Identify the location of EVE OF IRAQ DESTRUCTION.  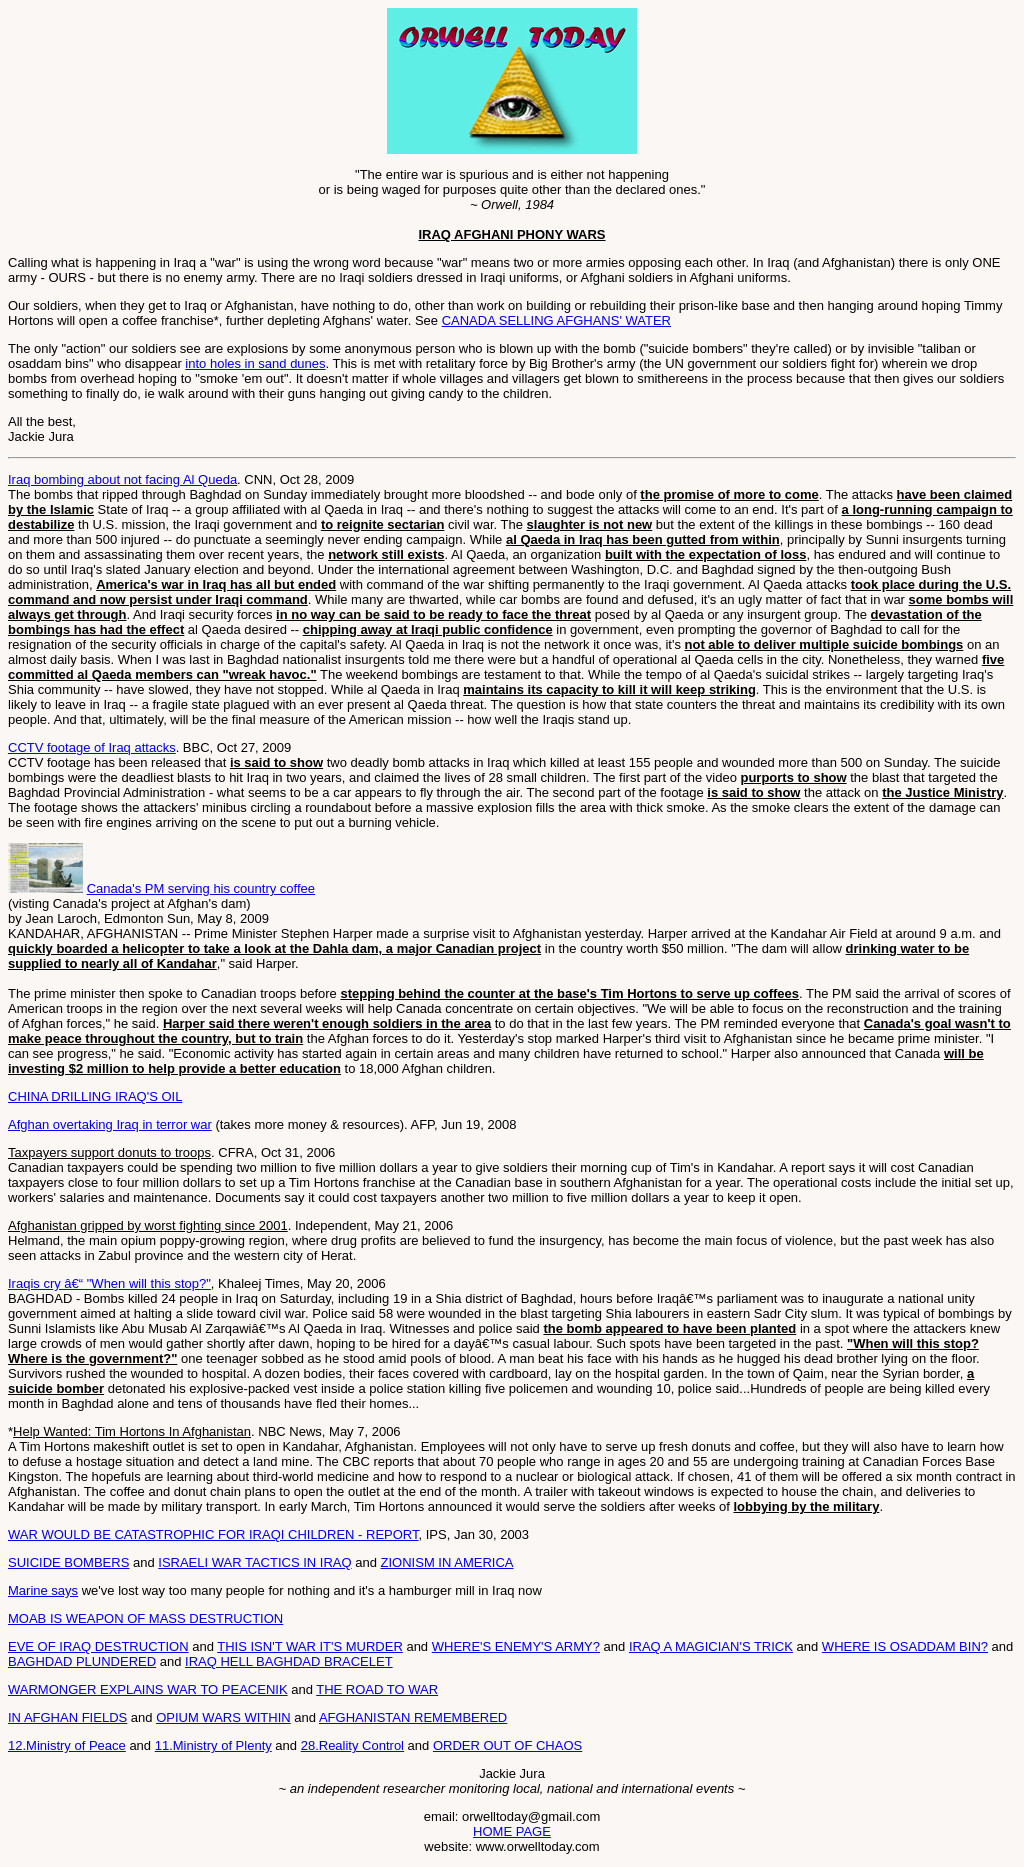
(98, 1646).